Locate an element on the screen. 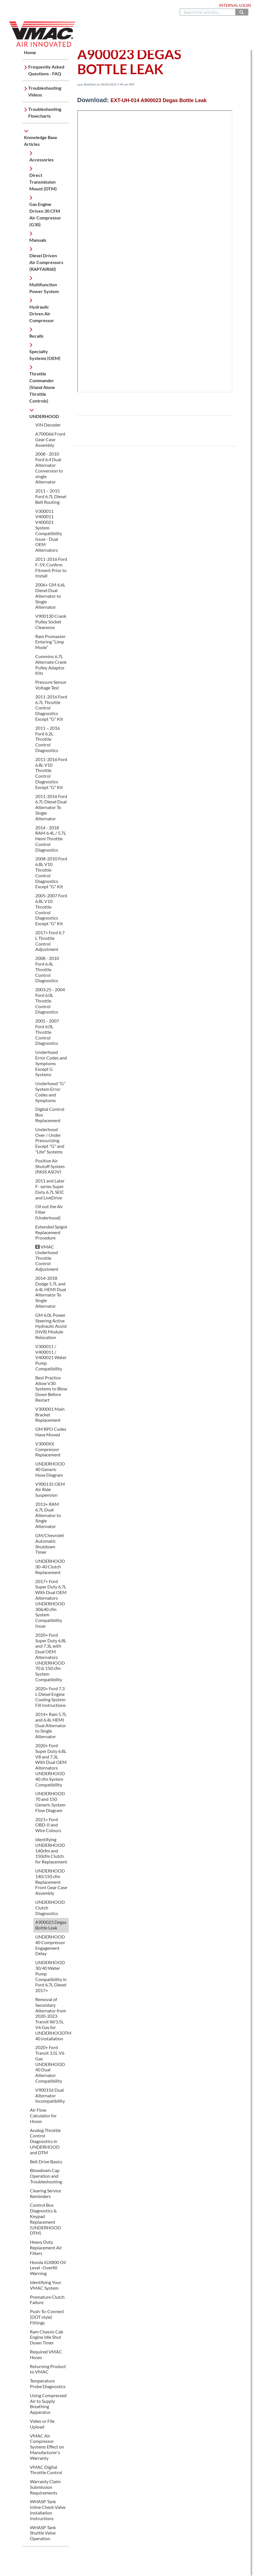 The width and height of the screenshot is (255, 2576). 2017+ Ford 6.7 L Throttle Control Adjustment is located at coordinates (50, 941).